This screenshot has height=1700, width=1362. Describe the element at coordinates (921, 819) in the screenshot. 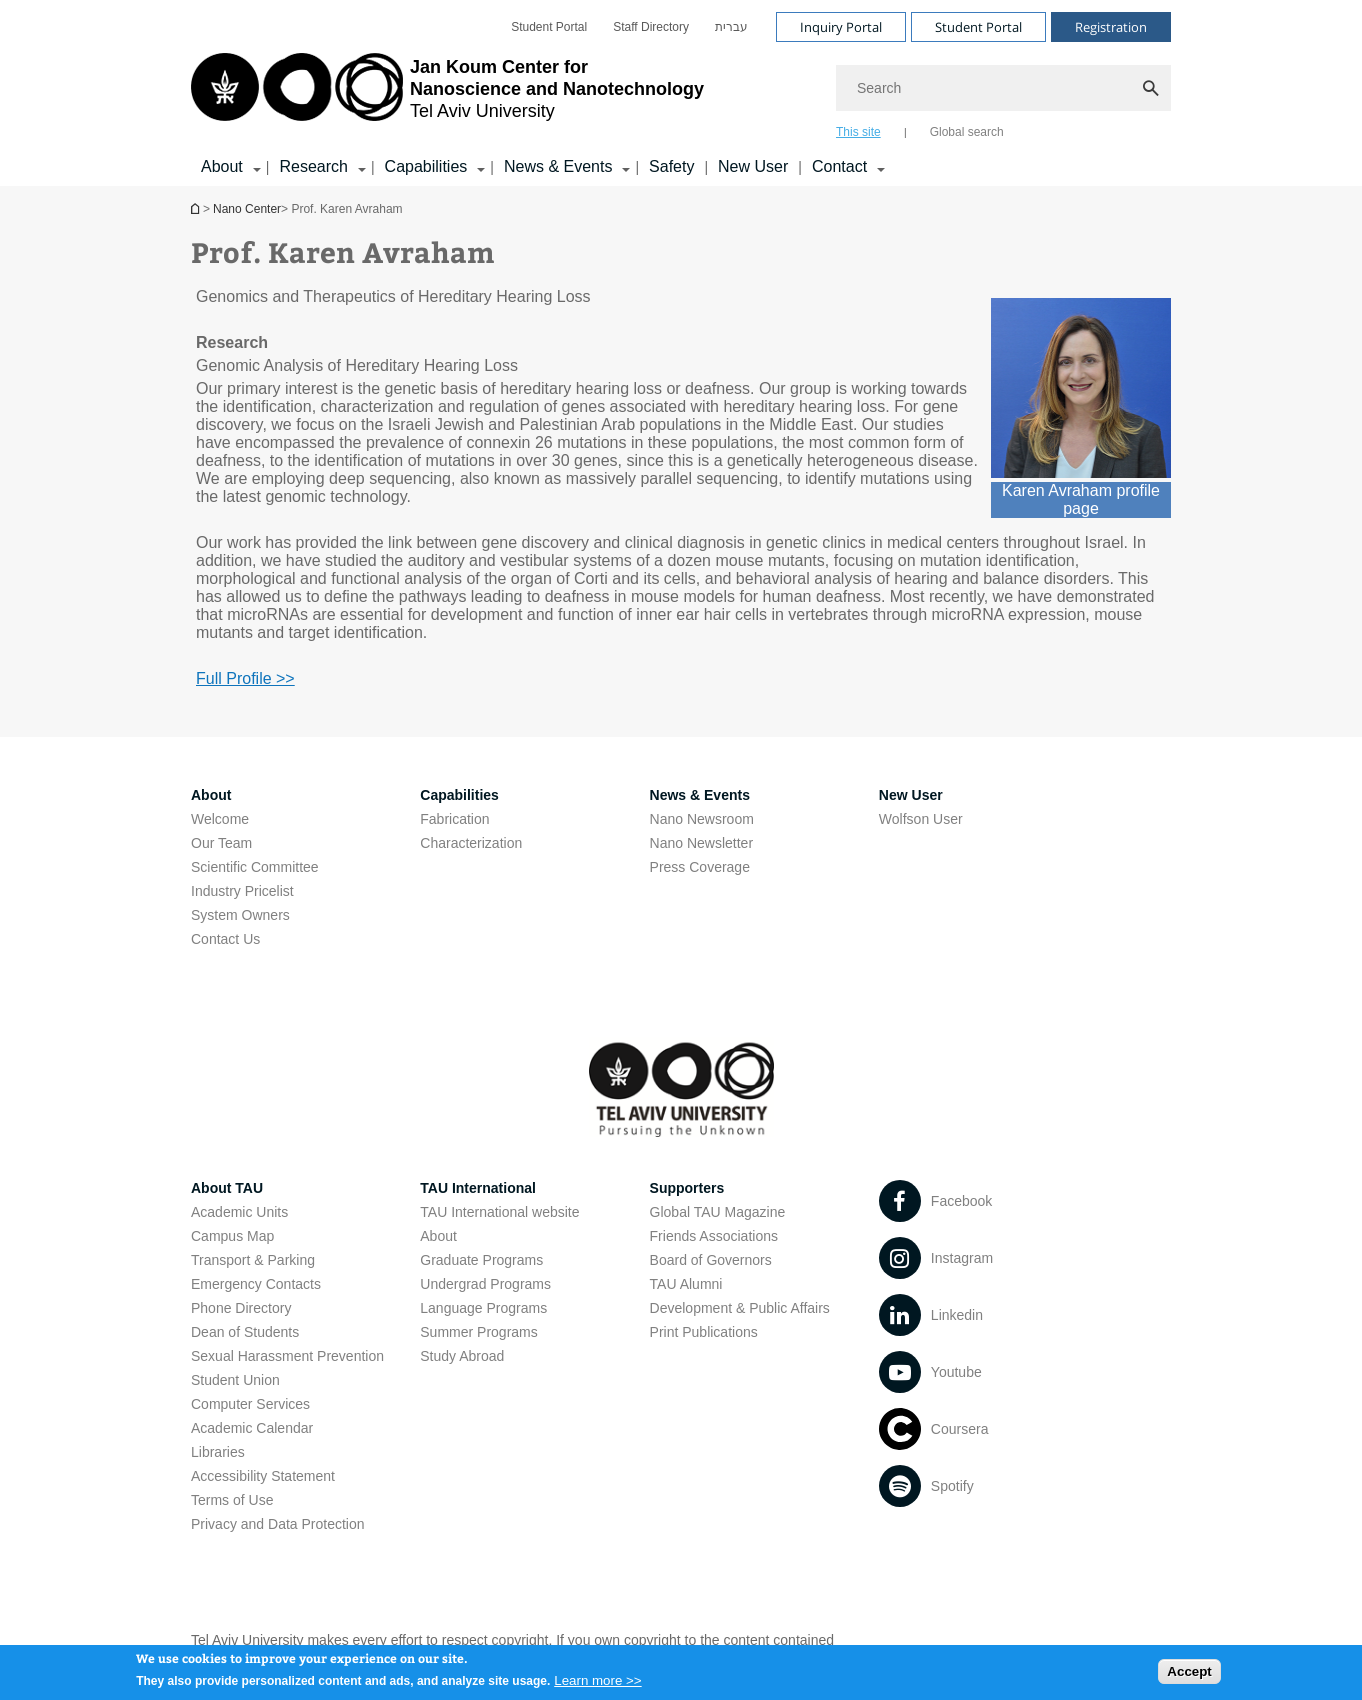

I see `Wolfson User` at that location.